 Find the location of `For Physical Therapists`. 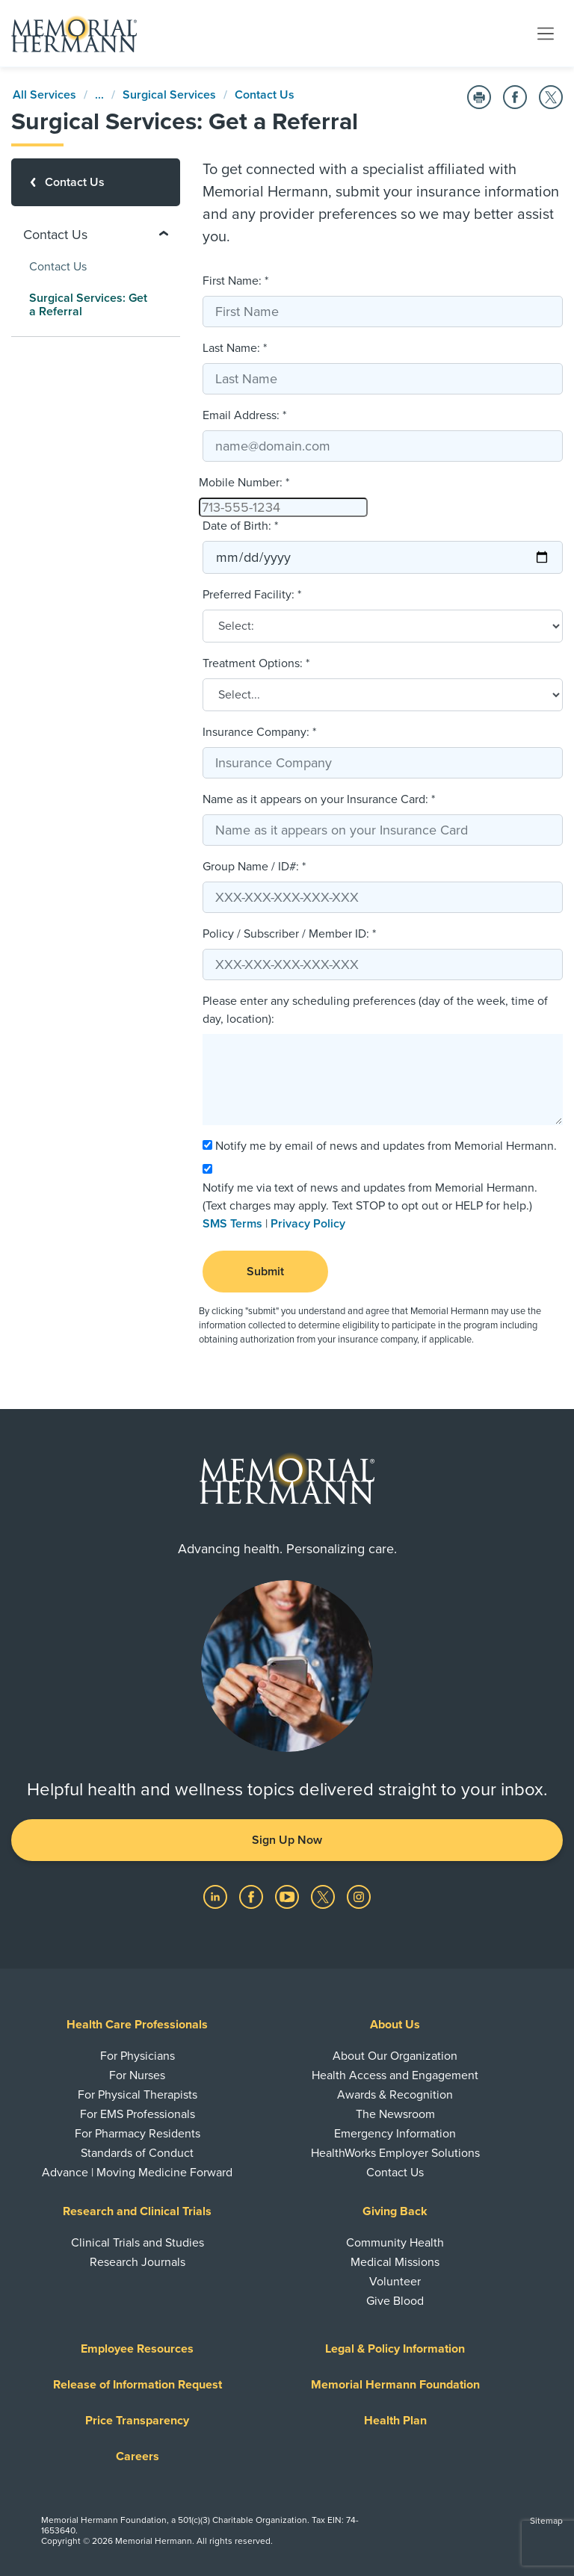

For Physical Therapists is located at coordinates (137, 2095).